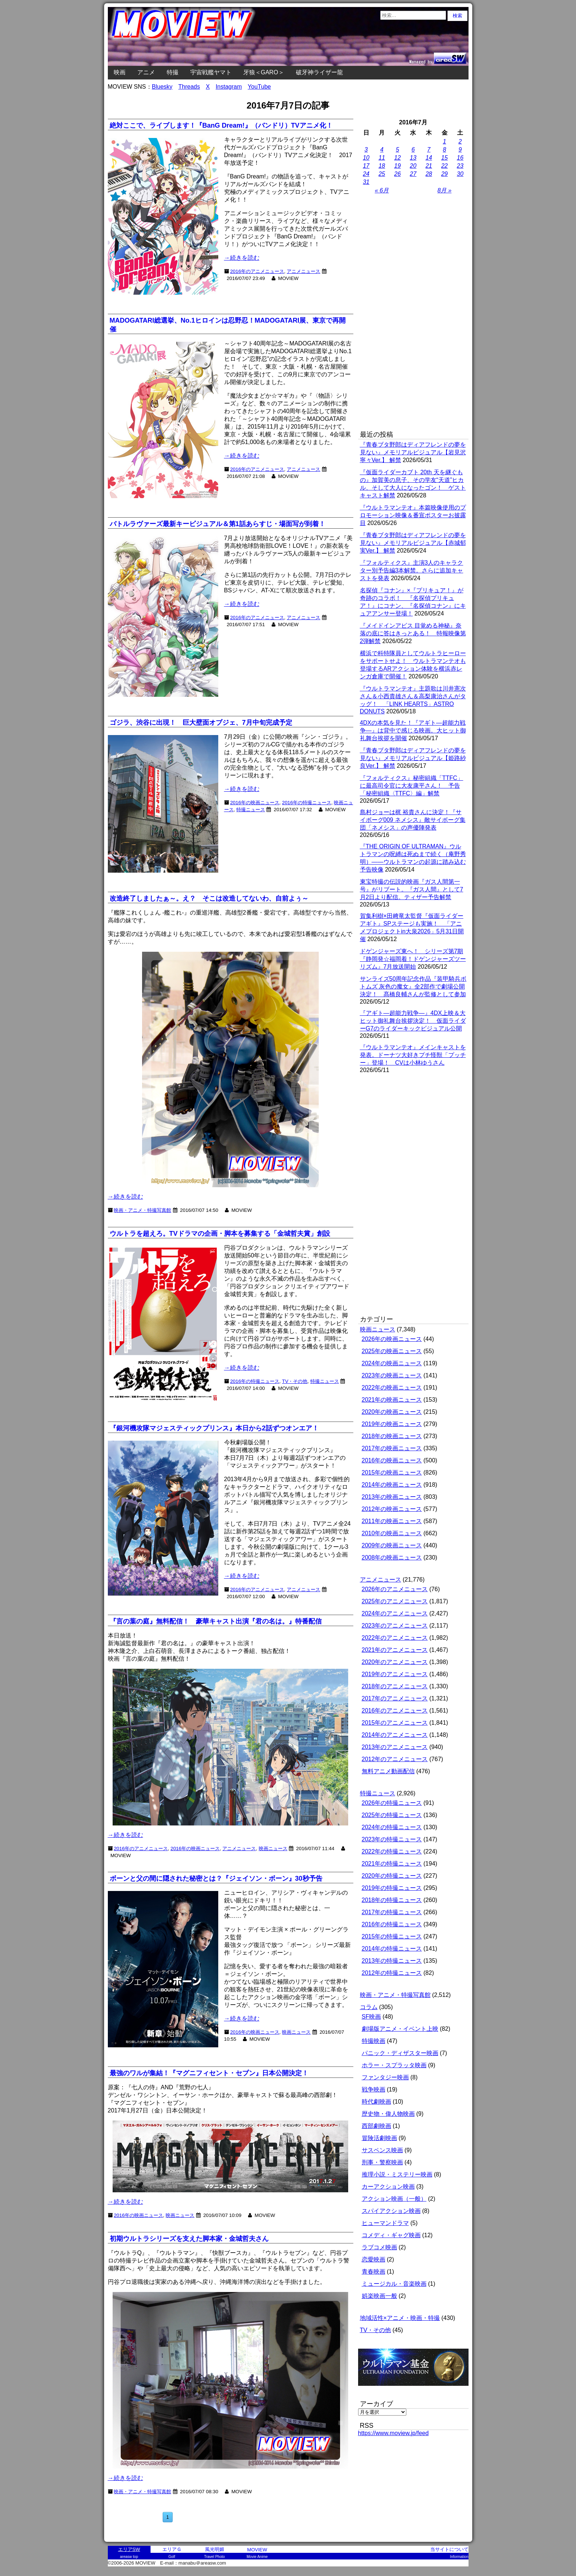 The width and height of the screenshot is (576, 2576). I want to click on Instagram, so click(229, 87).